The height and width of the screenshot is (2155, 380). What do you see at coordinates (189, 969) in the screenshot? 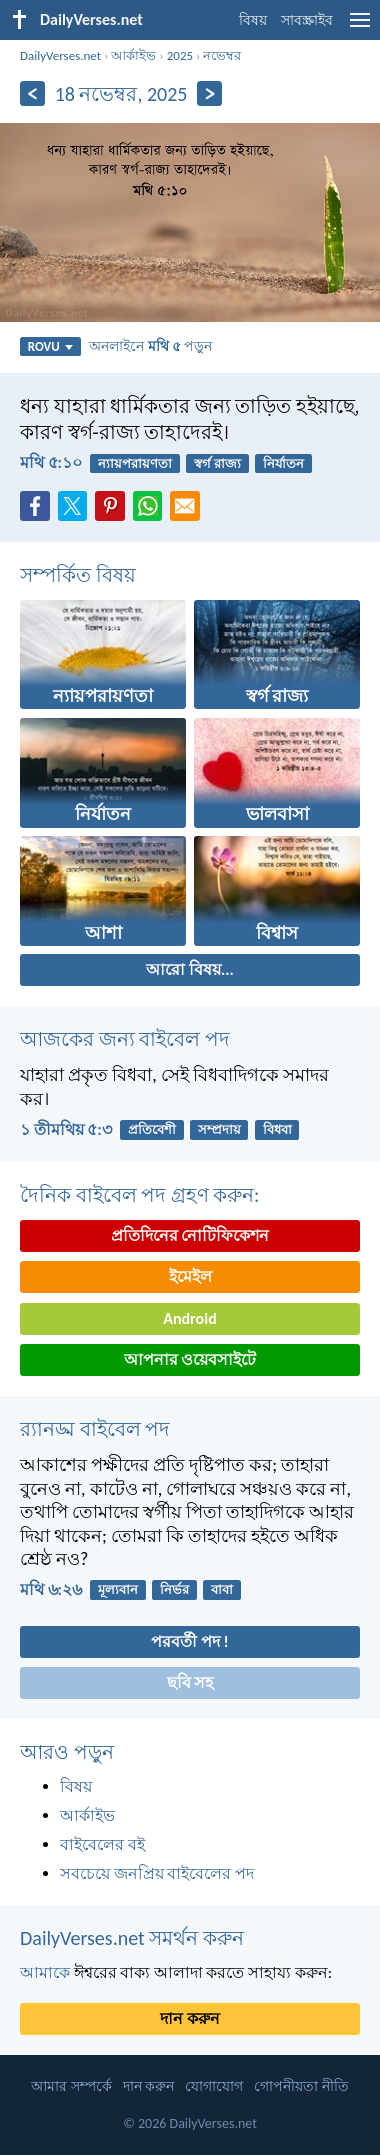
I see `আরো বিষয়...` at bounding box center [189, 969].